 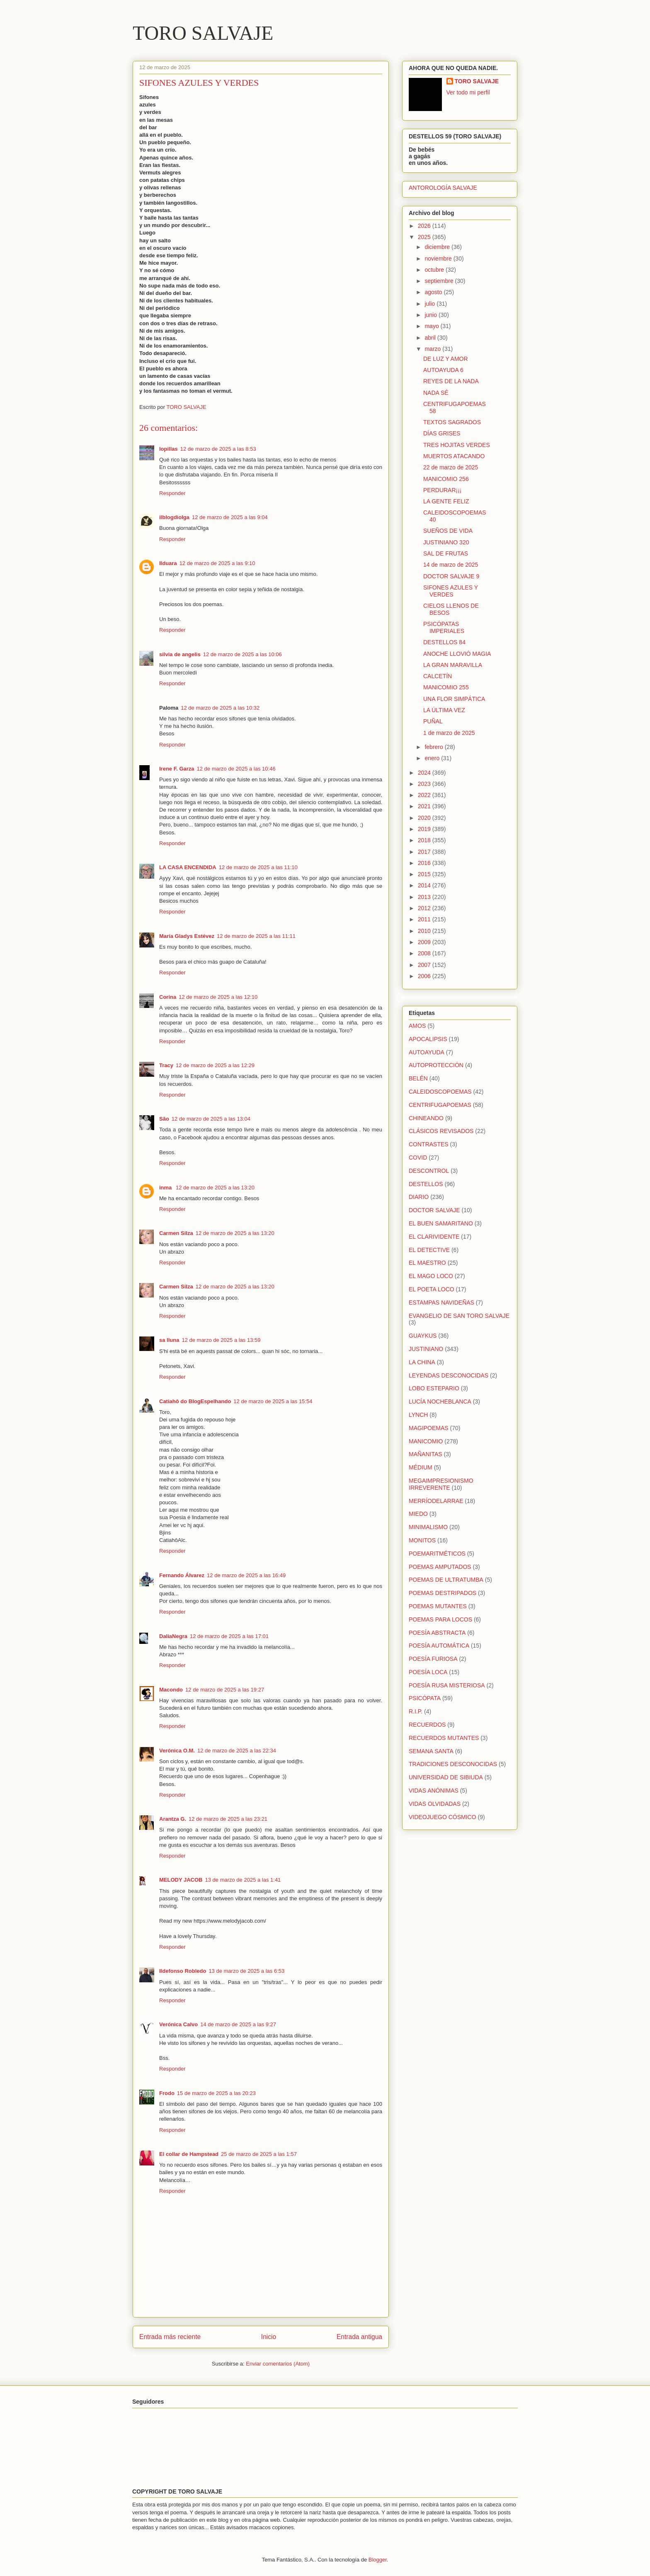 What do you see at coordinates (431, 315) in the screenshot?
I see `junio` at bounding box center [431, 315].